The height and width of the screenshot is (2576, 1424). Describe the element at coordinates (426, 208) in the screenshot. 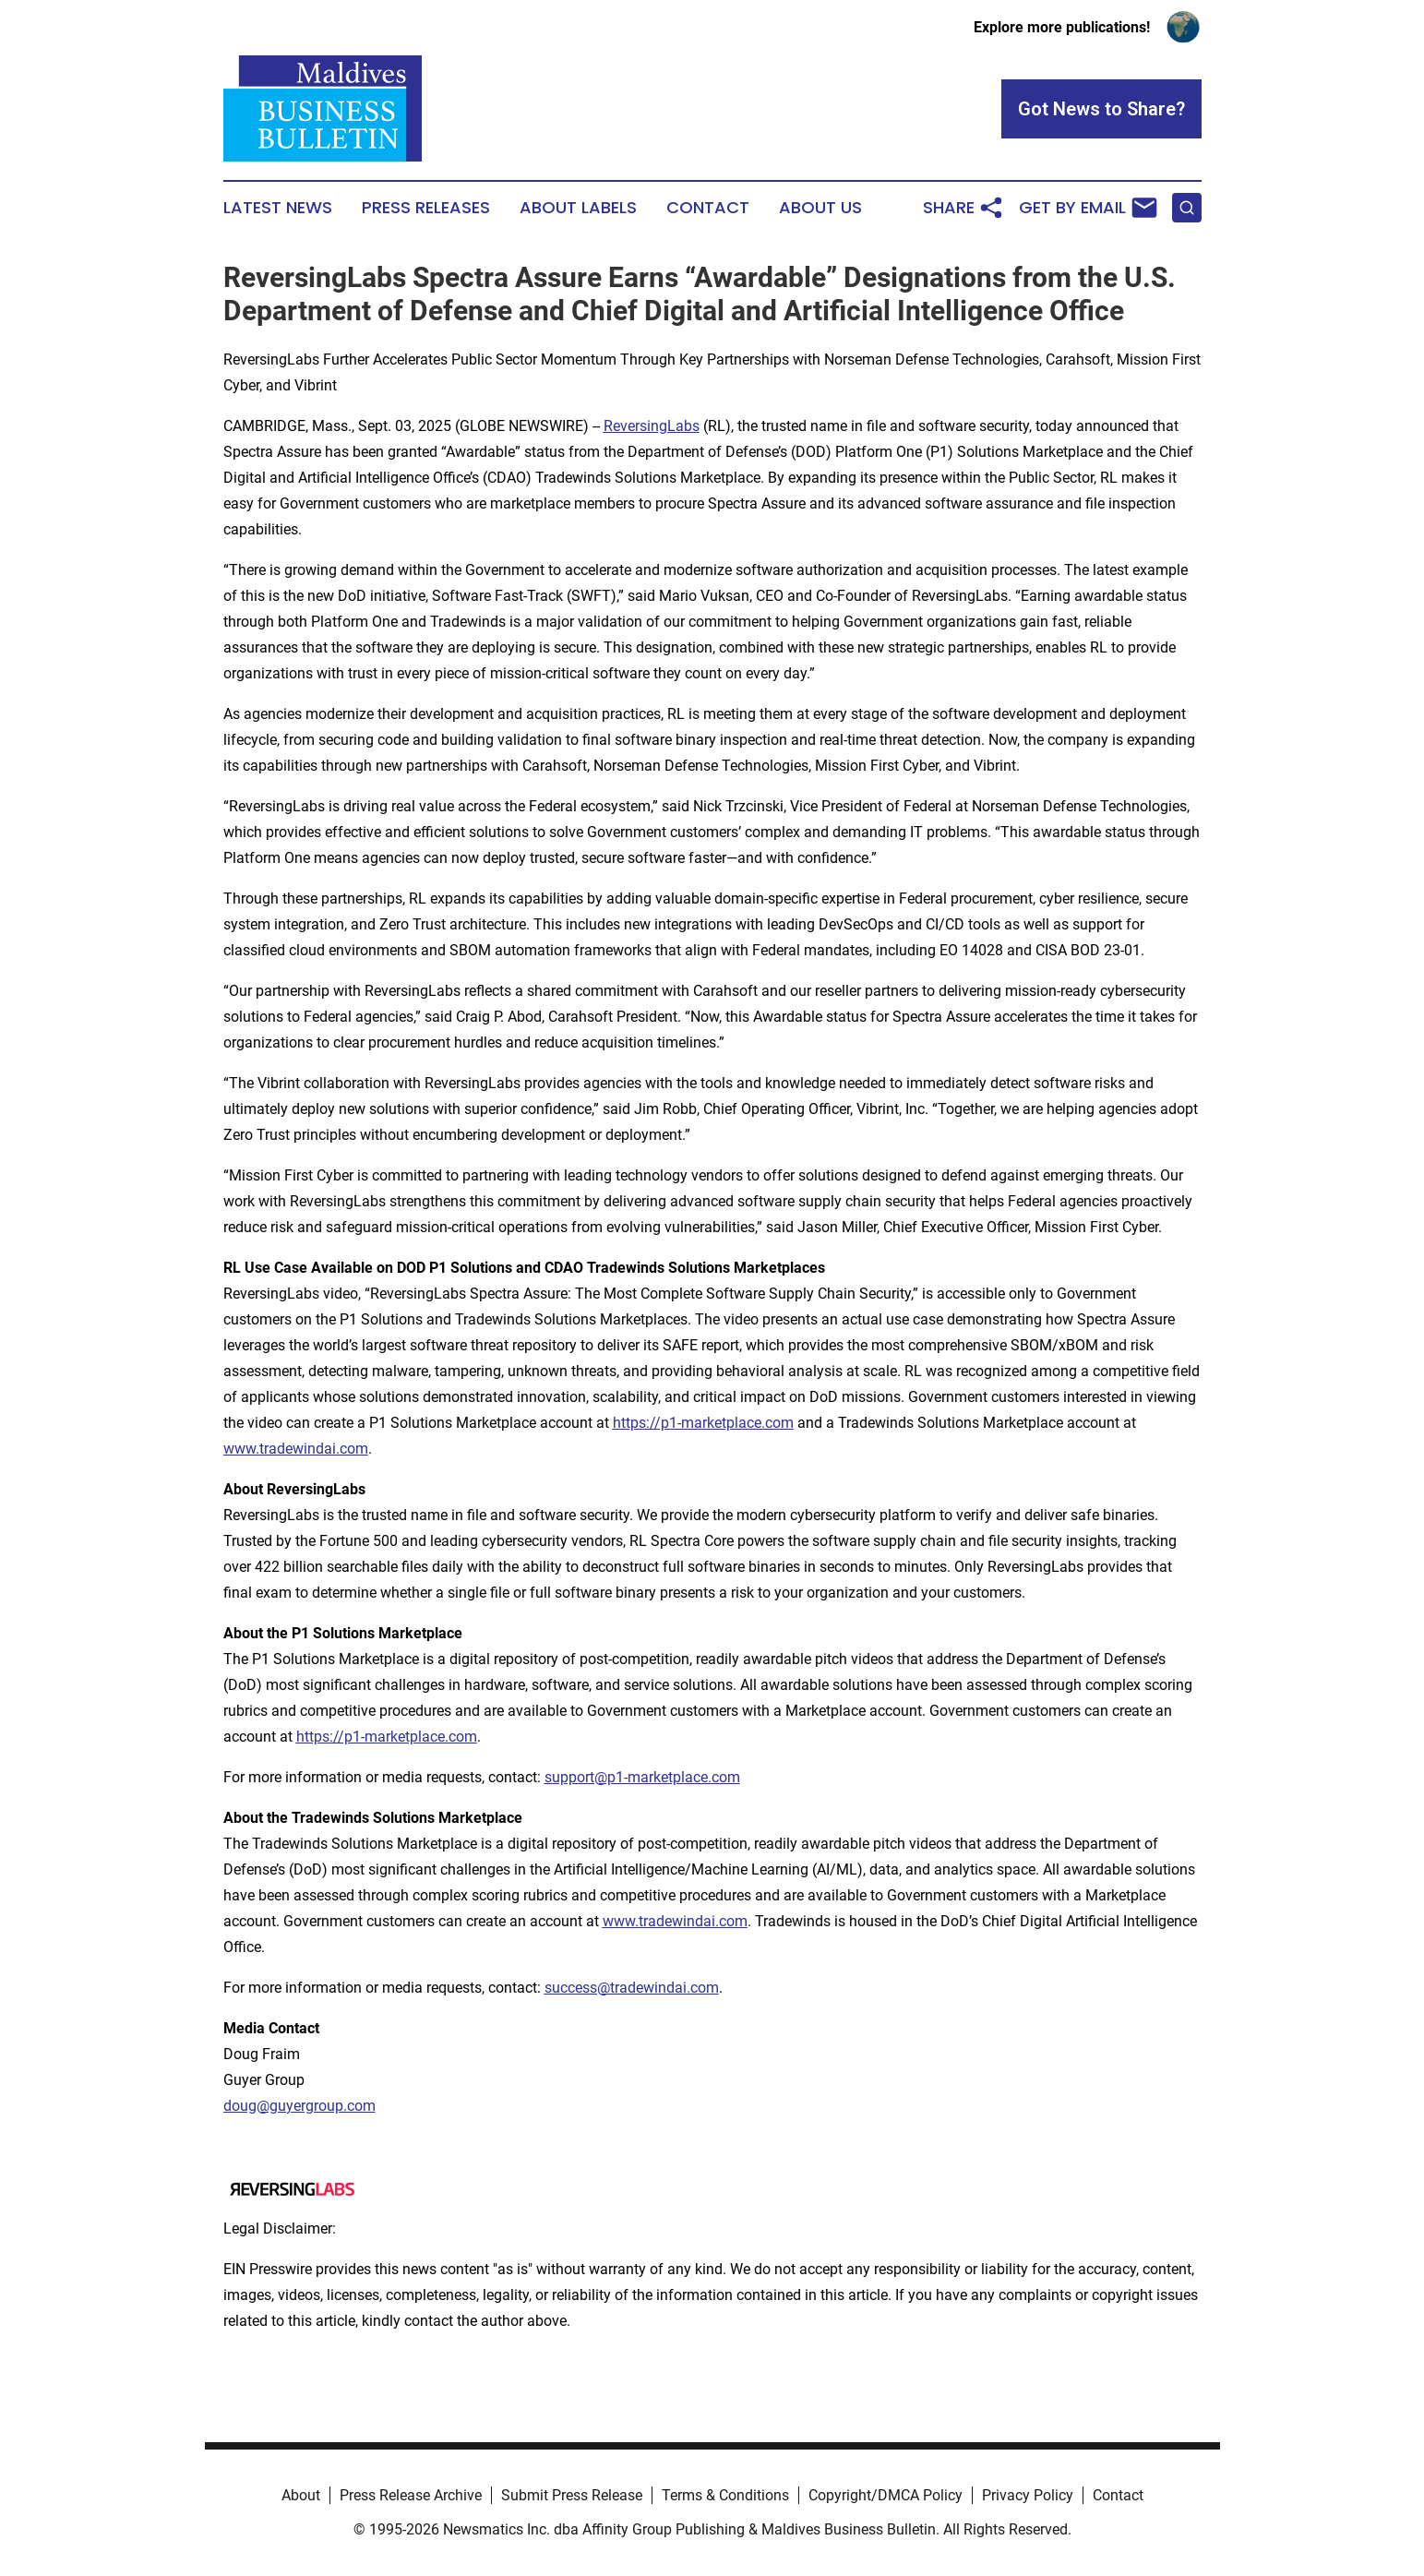

I see `Press Releases` at that location.